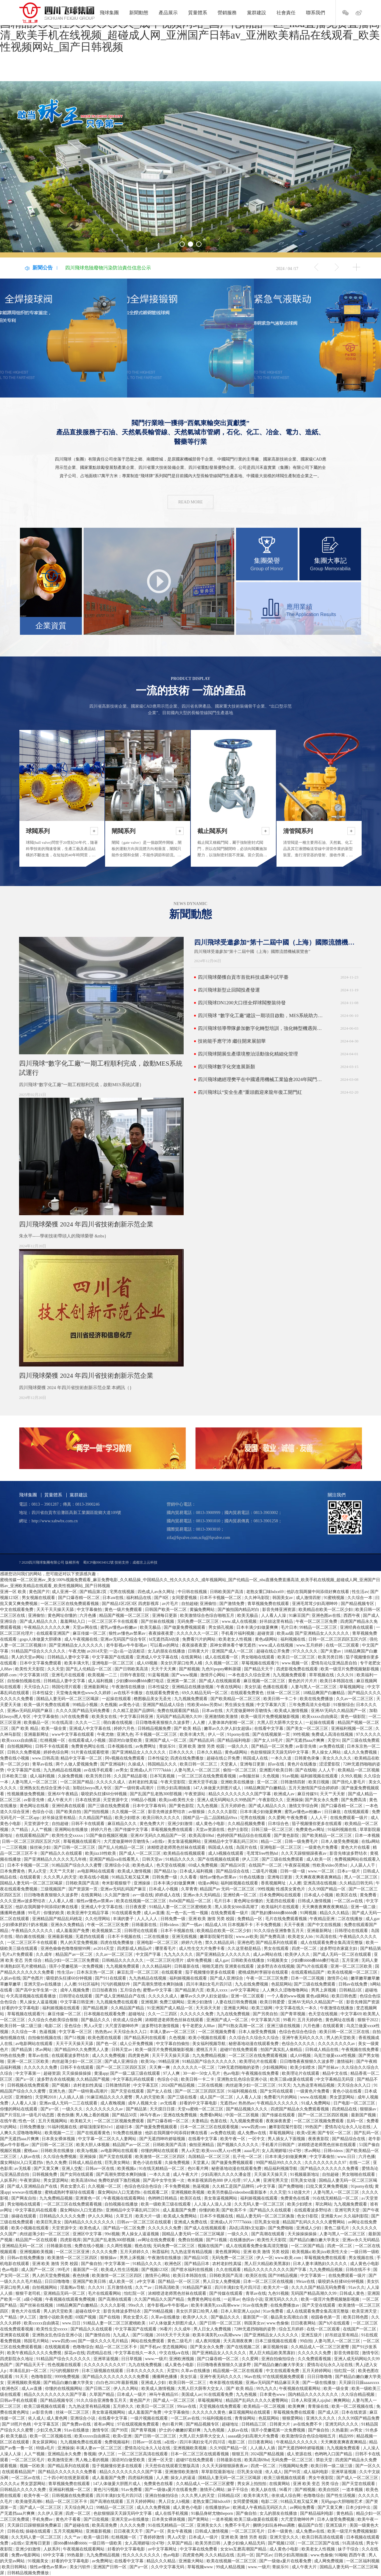  What do you see at coordinates (98, 1562) in the screenshot?
I see `蜀ICP備09034012號` at bounding box center [98, 1562].